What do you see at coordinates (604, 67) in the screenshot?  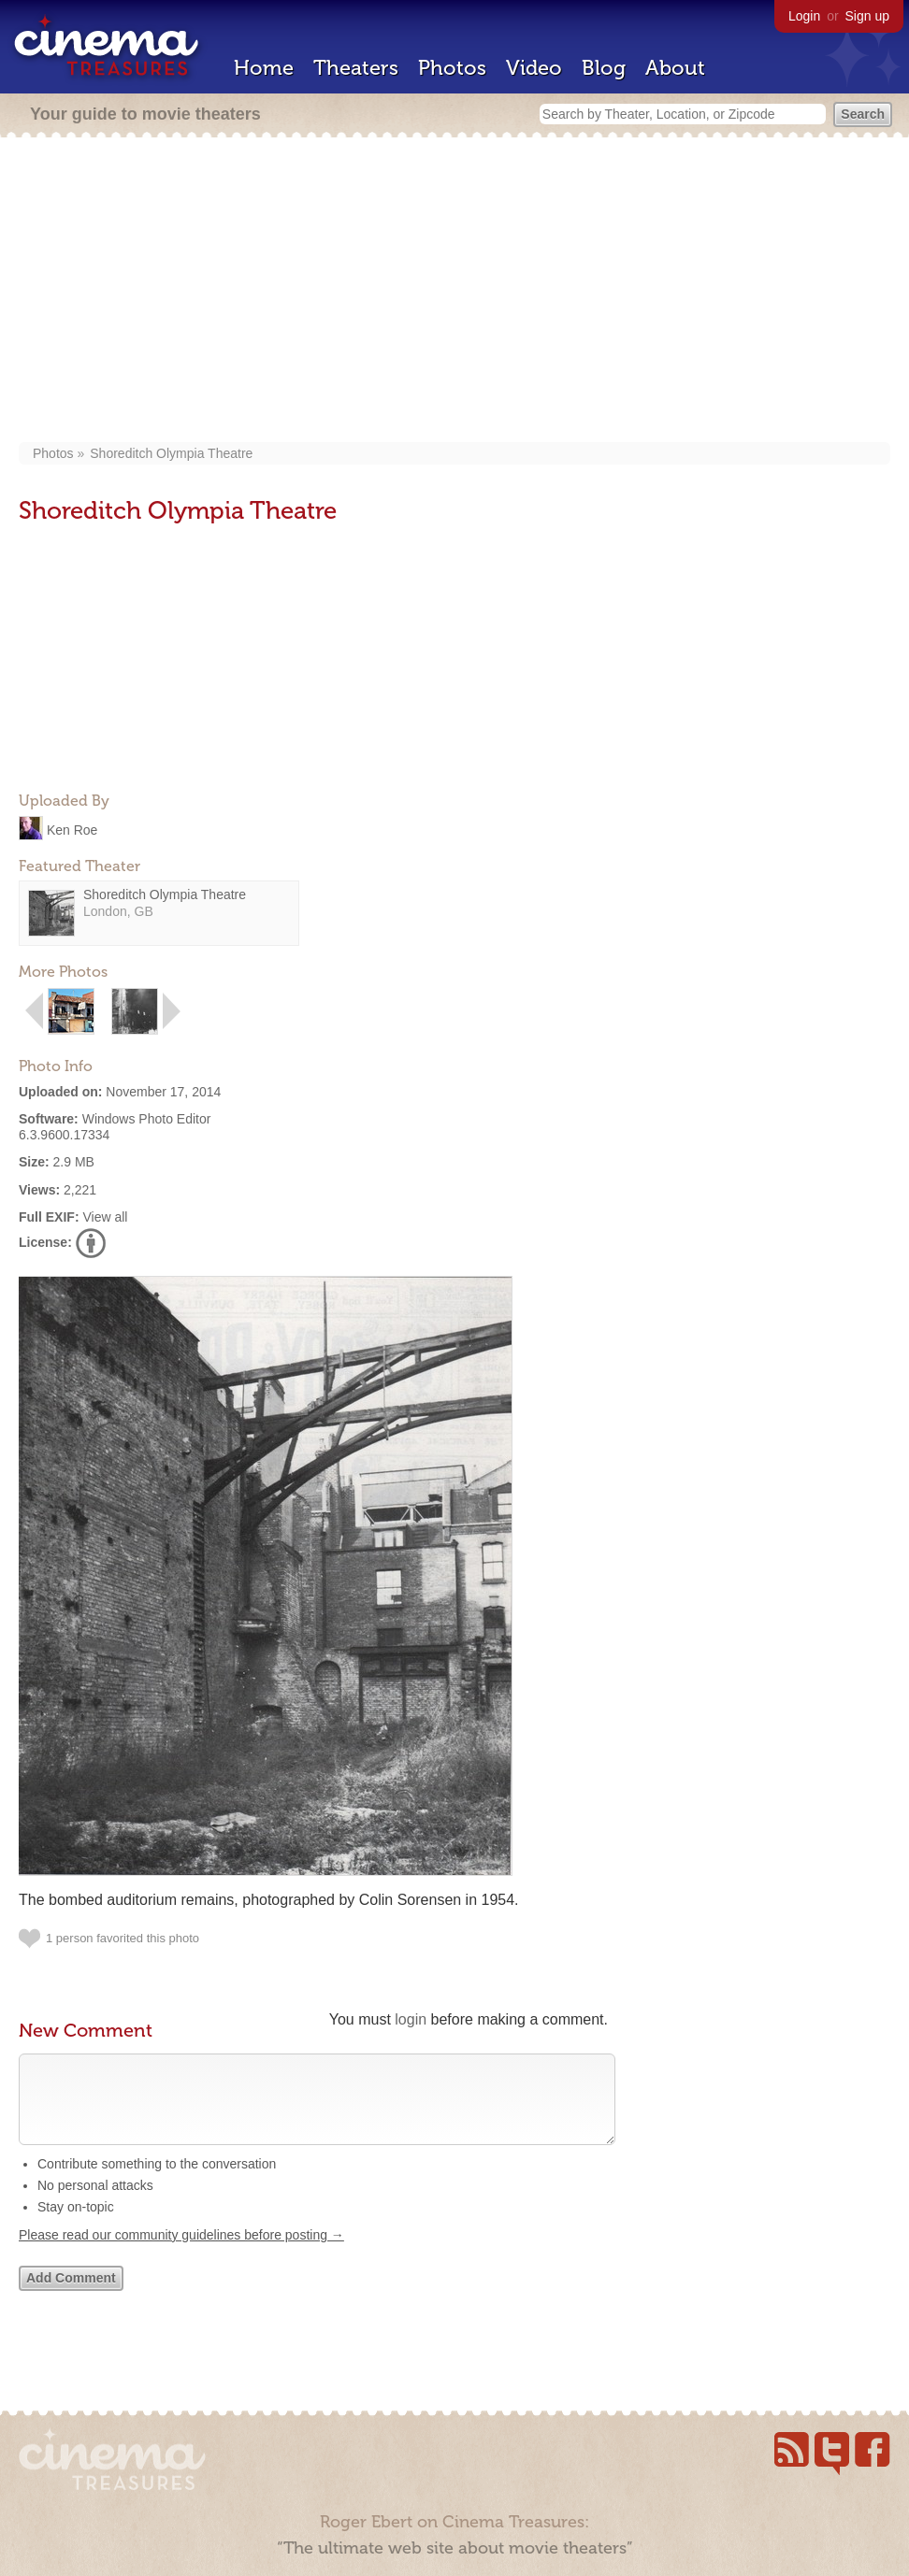 I see `Blog` at bounding box center [604, 67].